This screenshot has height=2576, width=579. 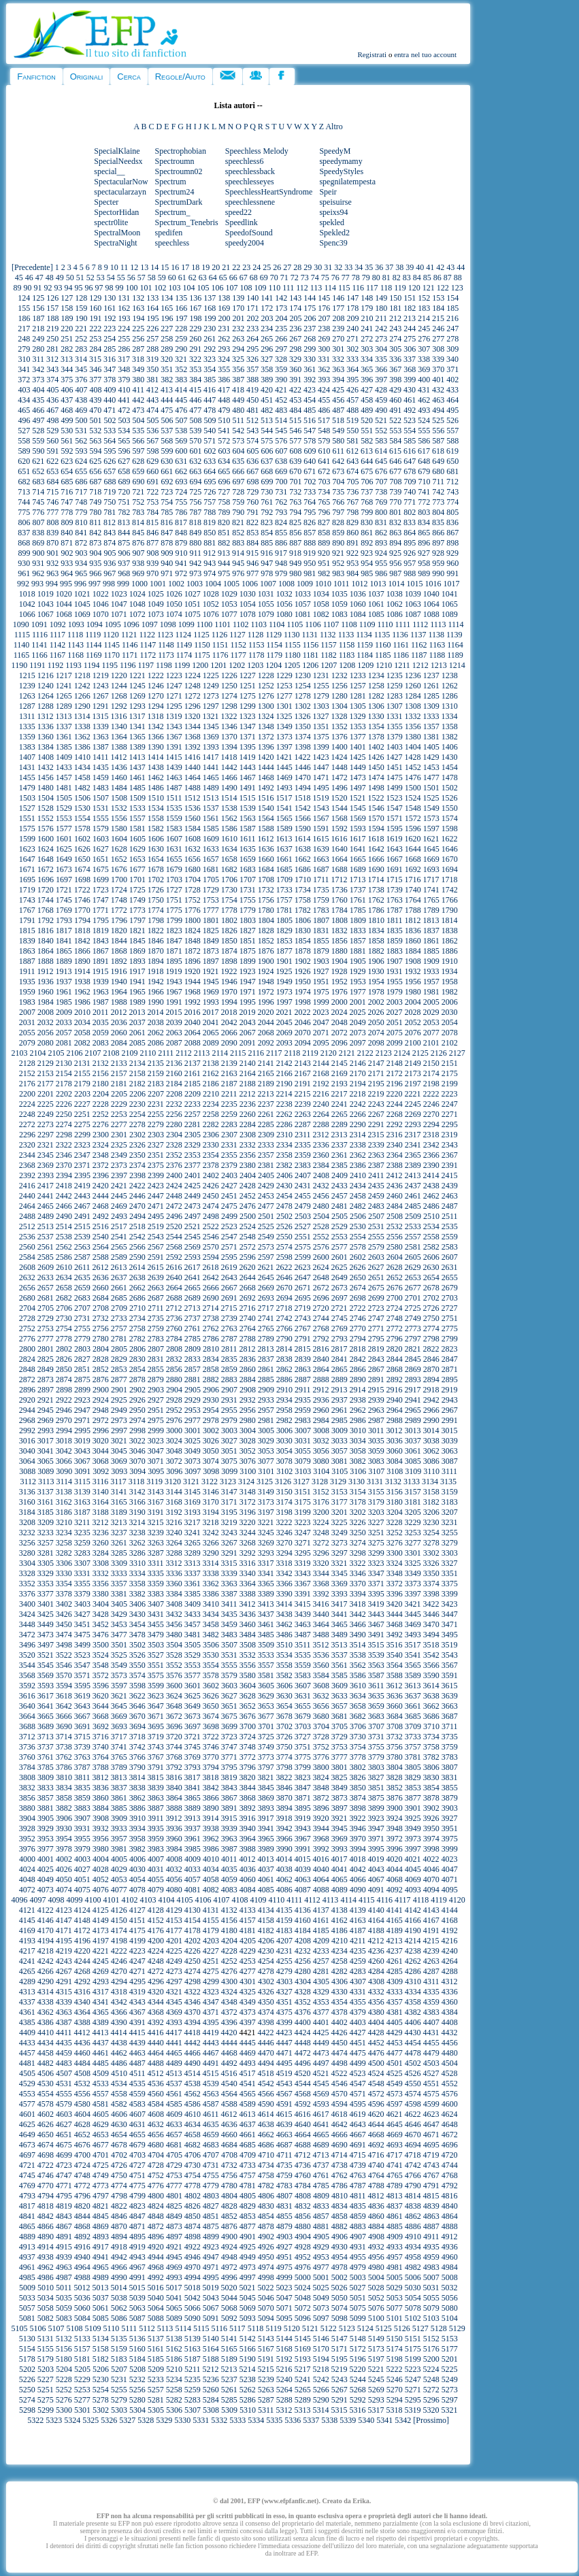 I want to click on 2596, so click(x=247, y=1257).